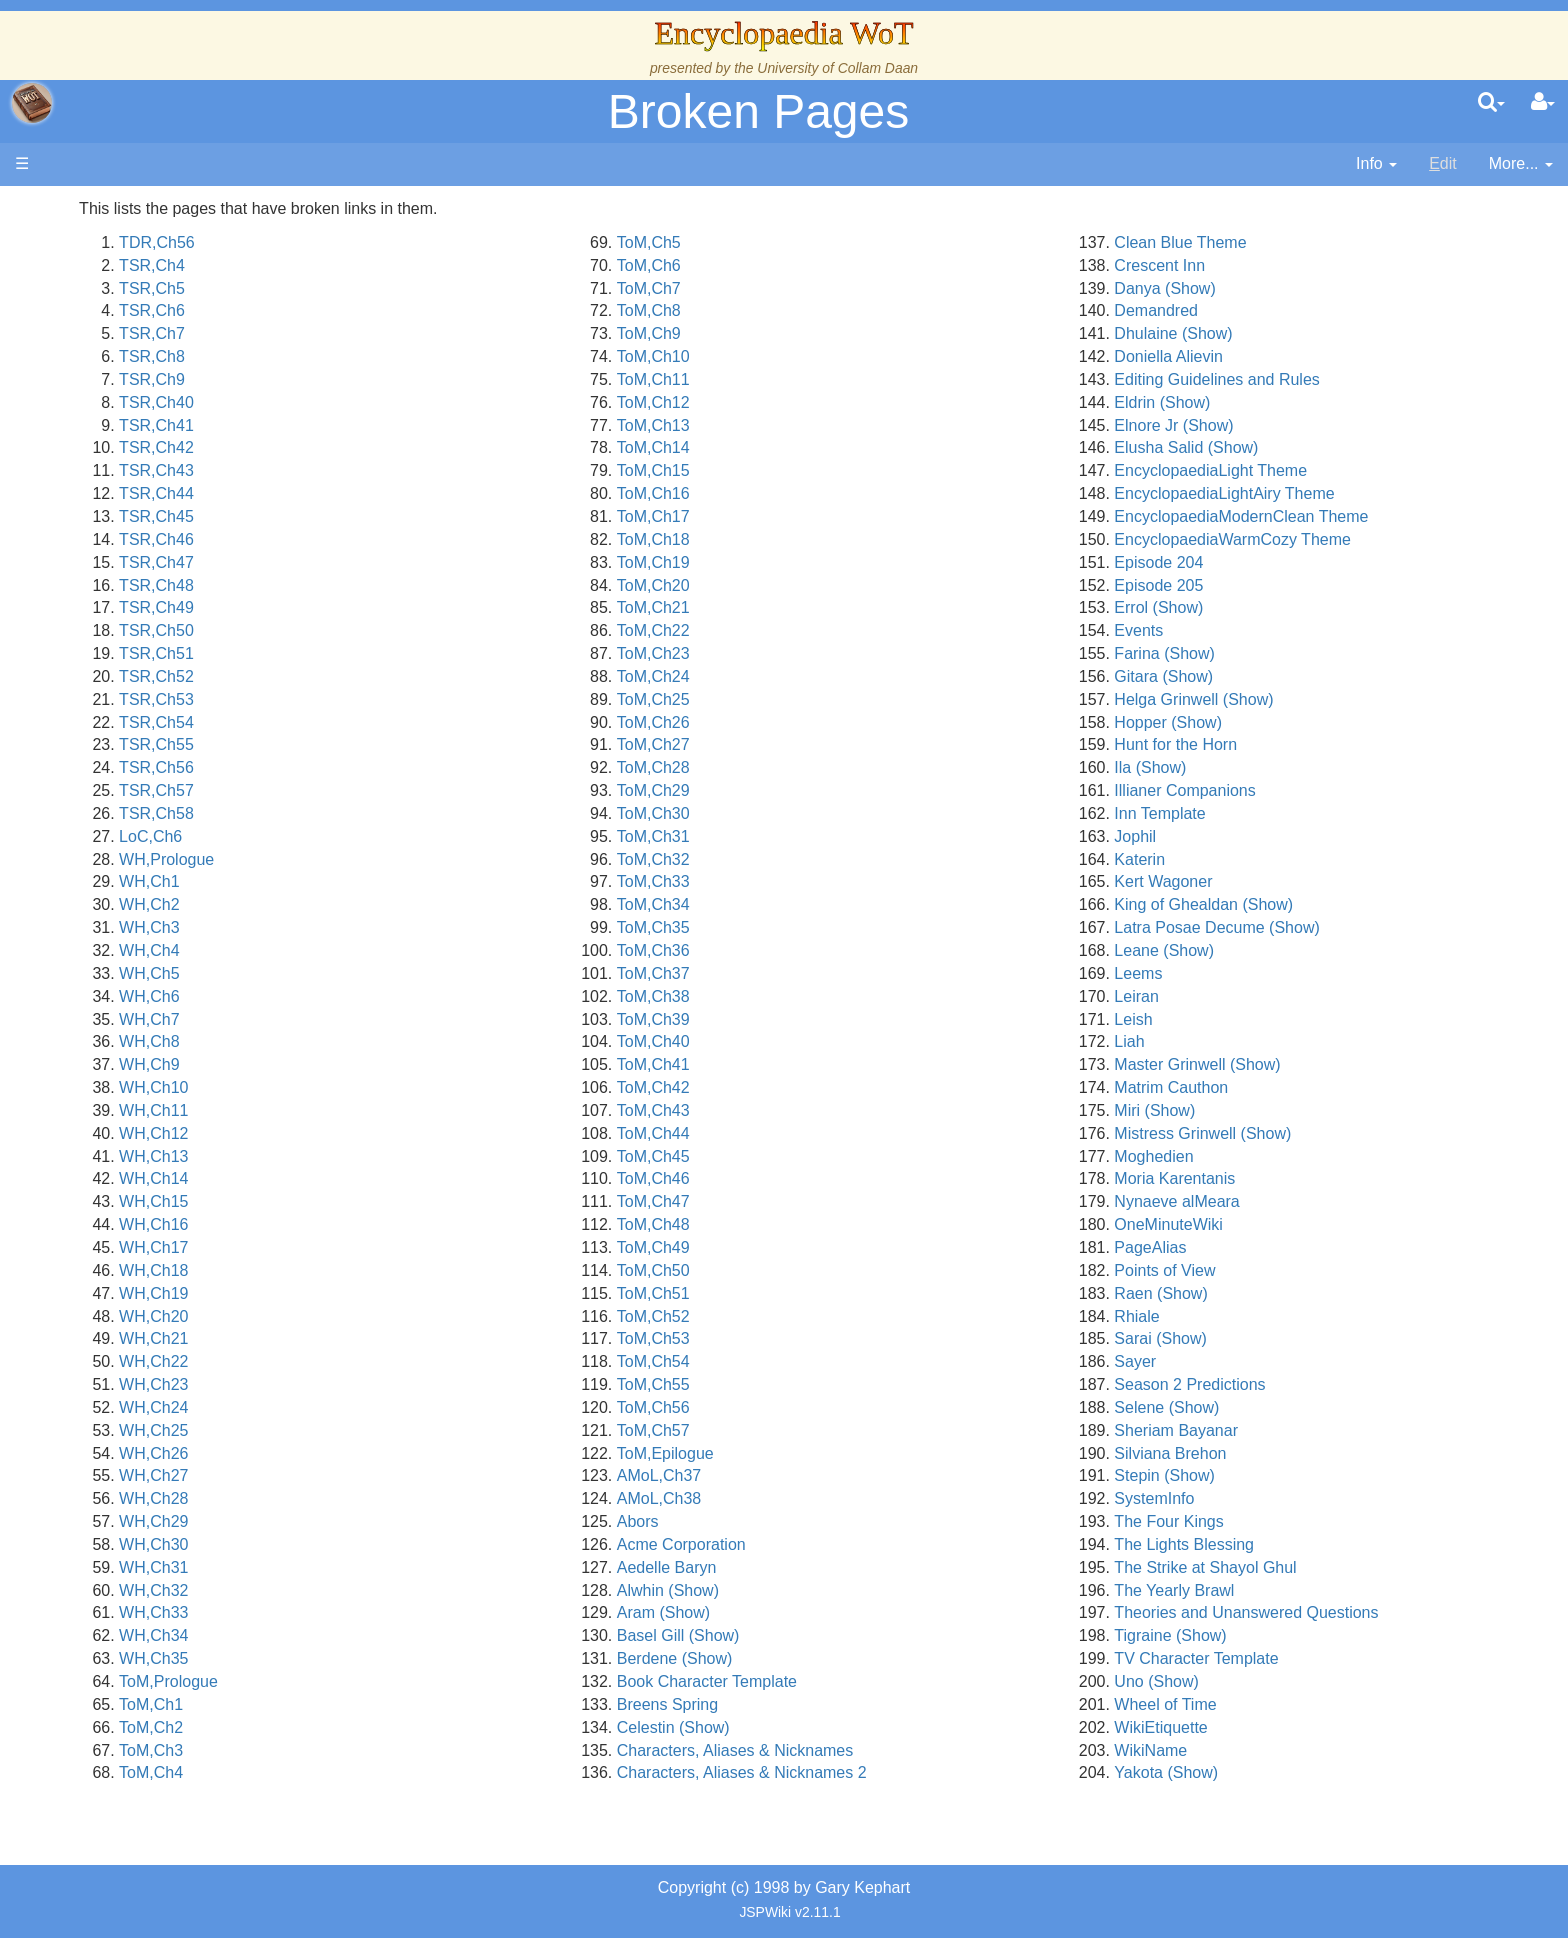 This screenshot has width=1568, height=1938. Describe the element at coordinates (840, 1498) in the screenshot. I see `AMoL,Ch38` at that location.